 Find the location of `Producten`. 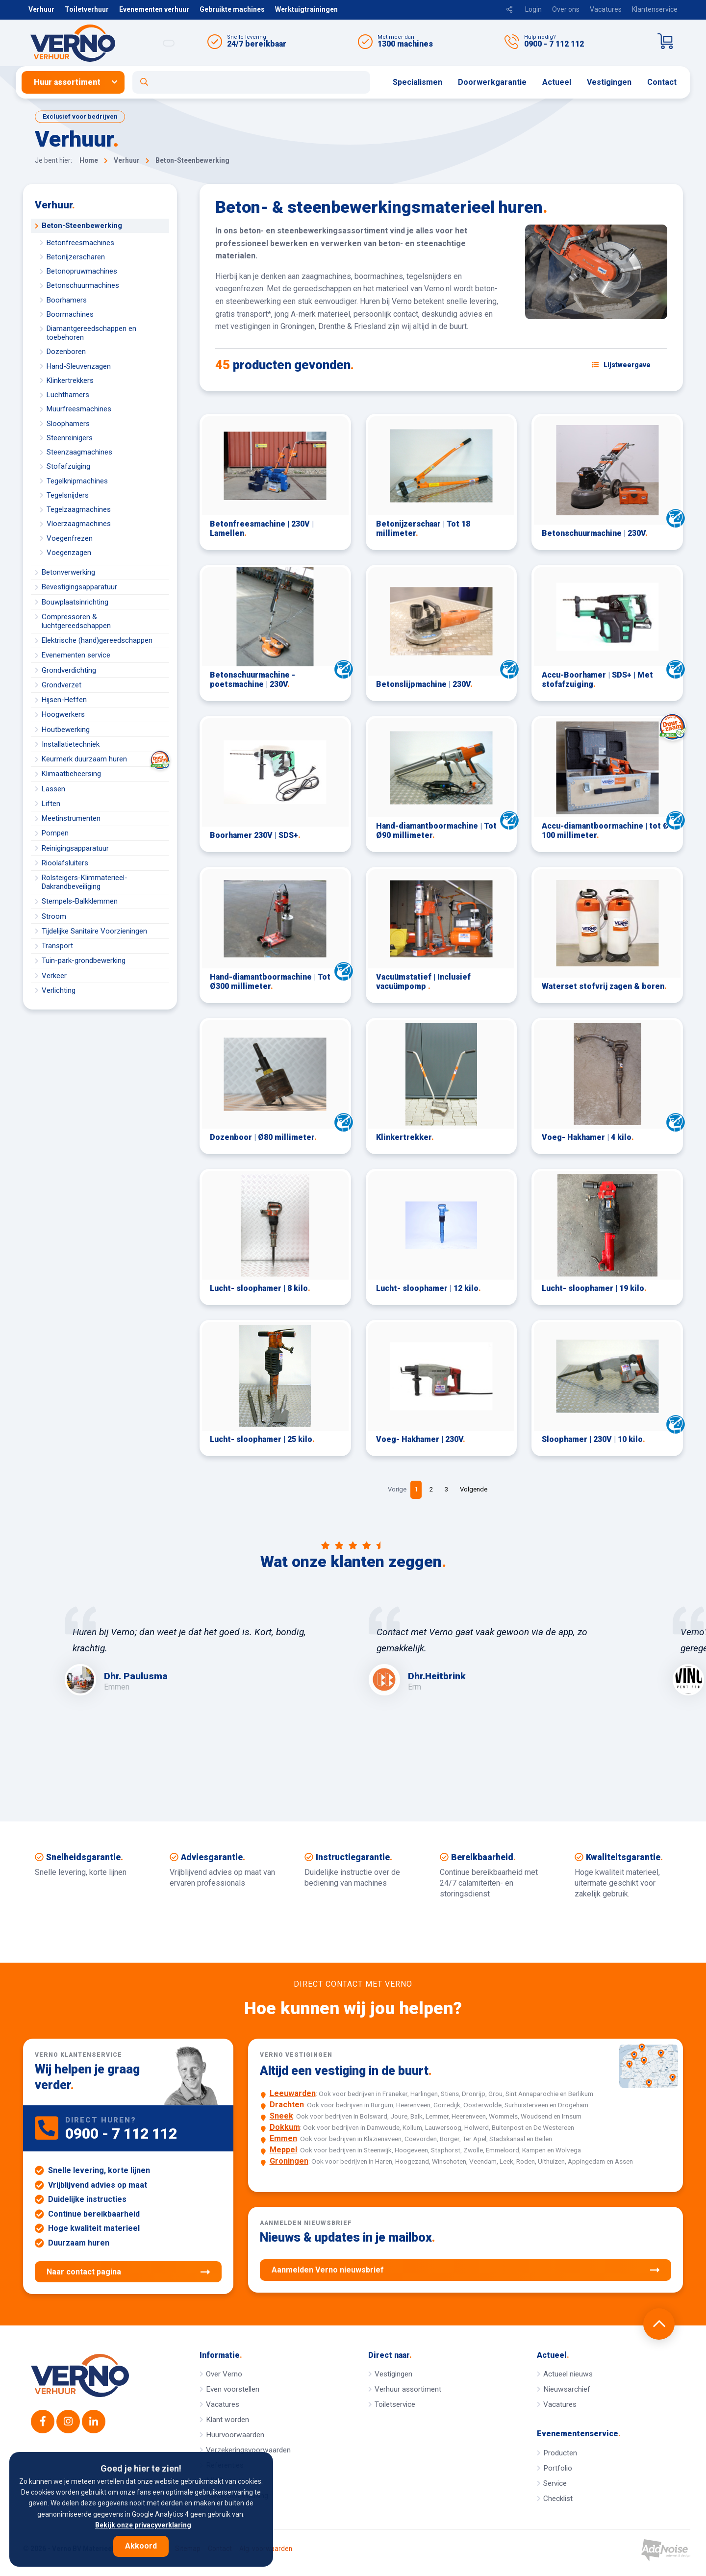

Producten is located at coordinates (560, 2453).